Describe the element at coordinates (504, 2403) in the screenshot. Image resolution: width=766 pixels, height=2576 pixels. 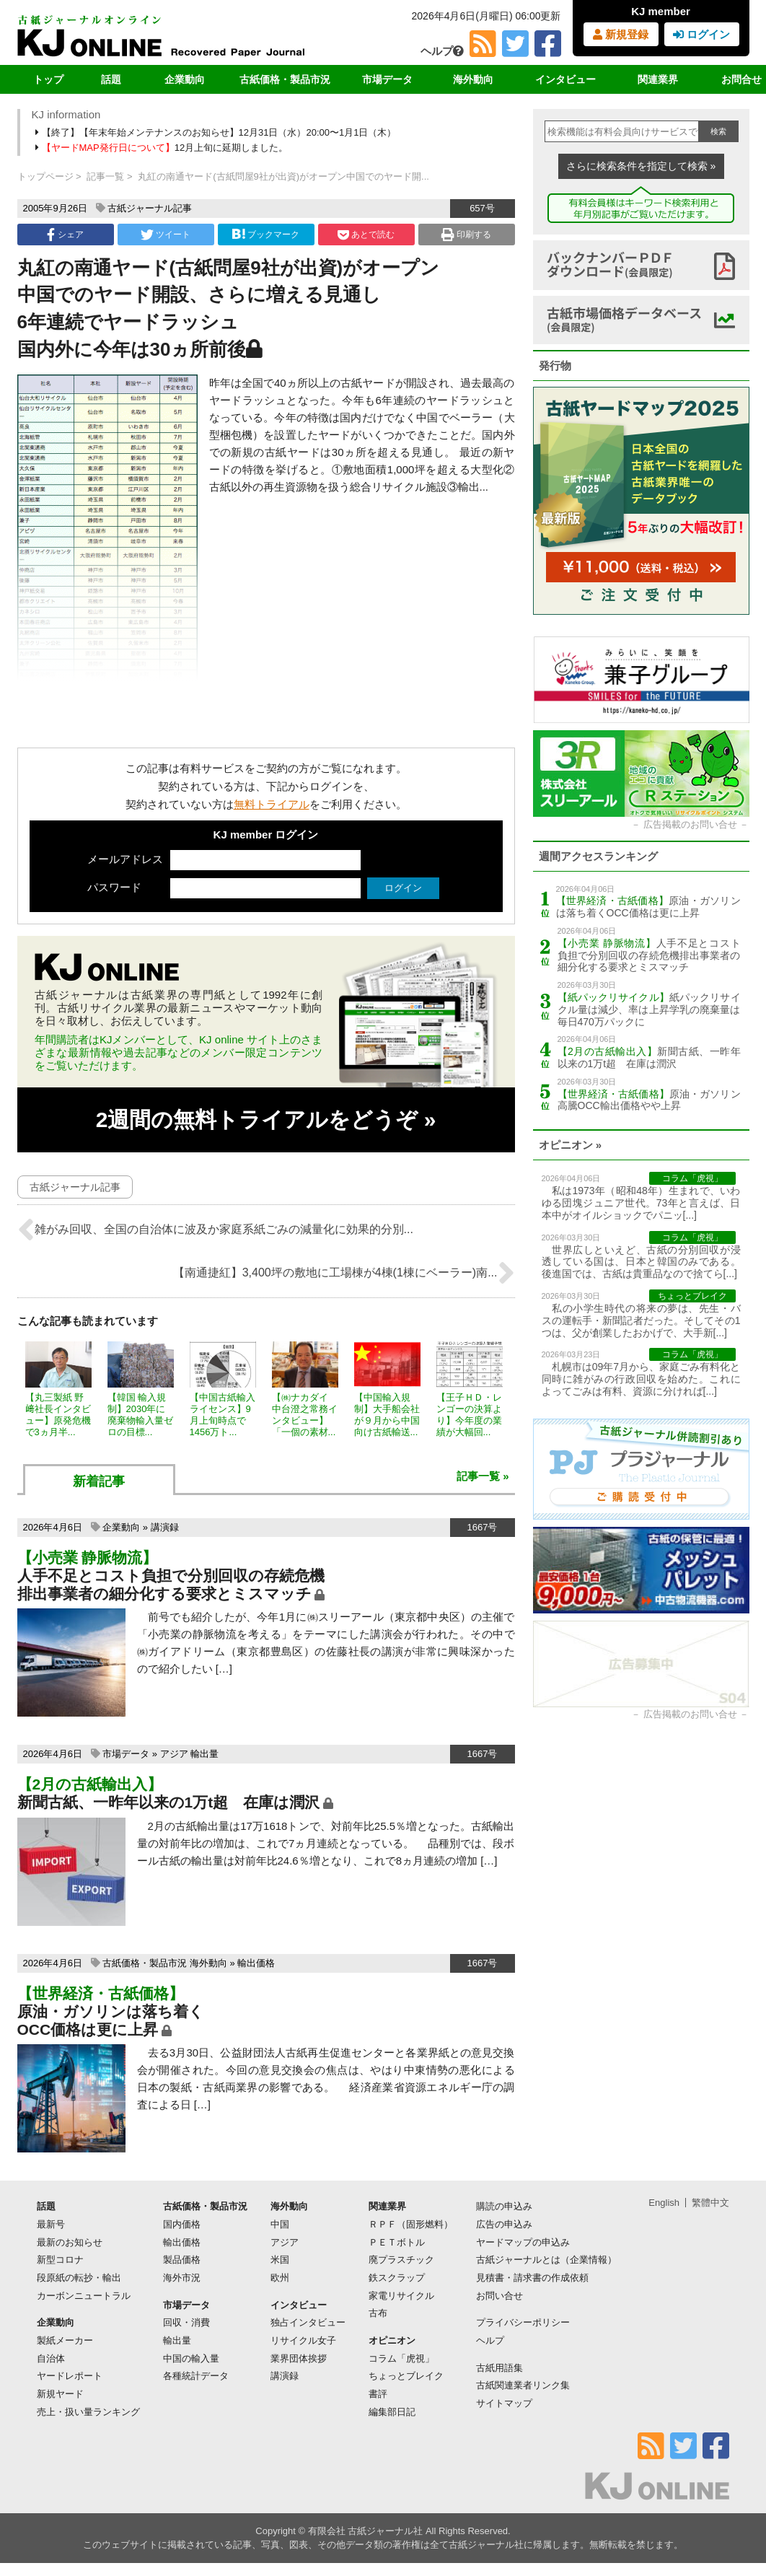
I see `サイトマップ` at that location.